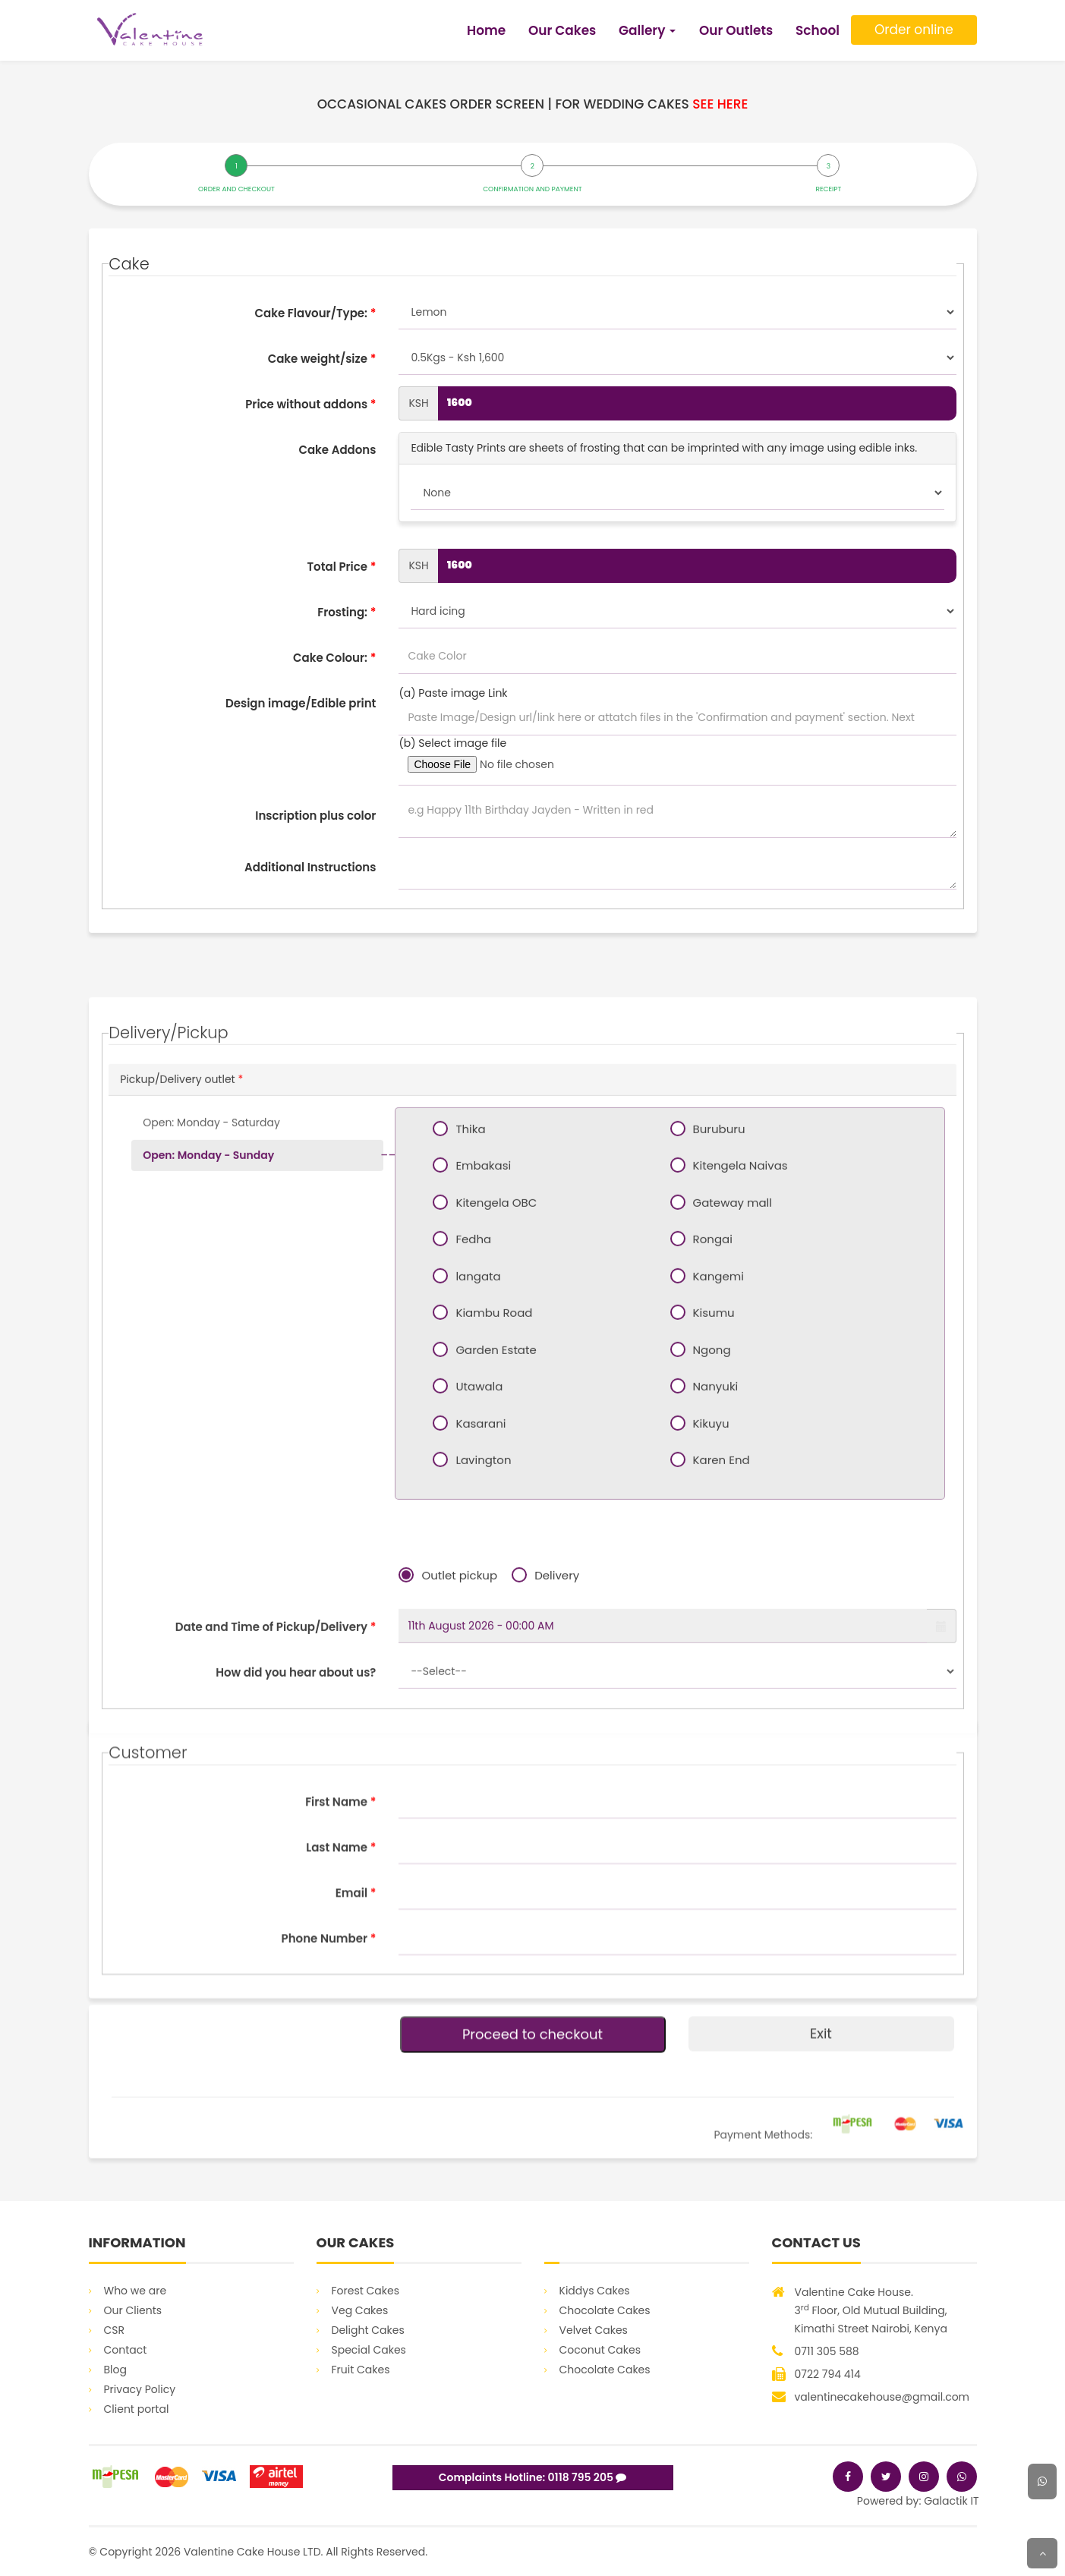 This screenshot has height=2576, width=1065. I want to click on Galactik IT, so click(951, 2500).